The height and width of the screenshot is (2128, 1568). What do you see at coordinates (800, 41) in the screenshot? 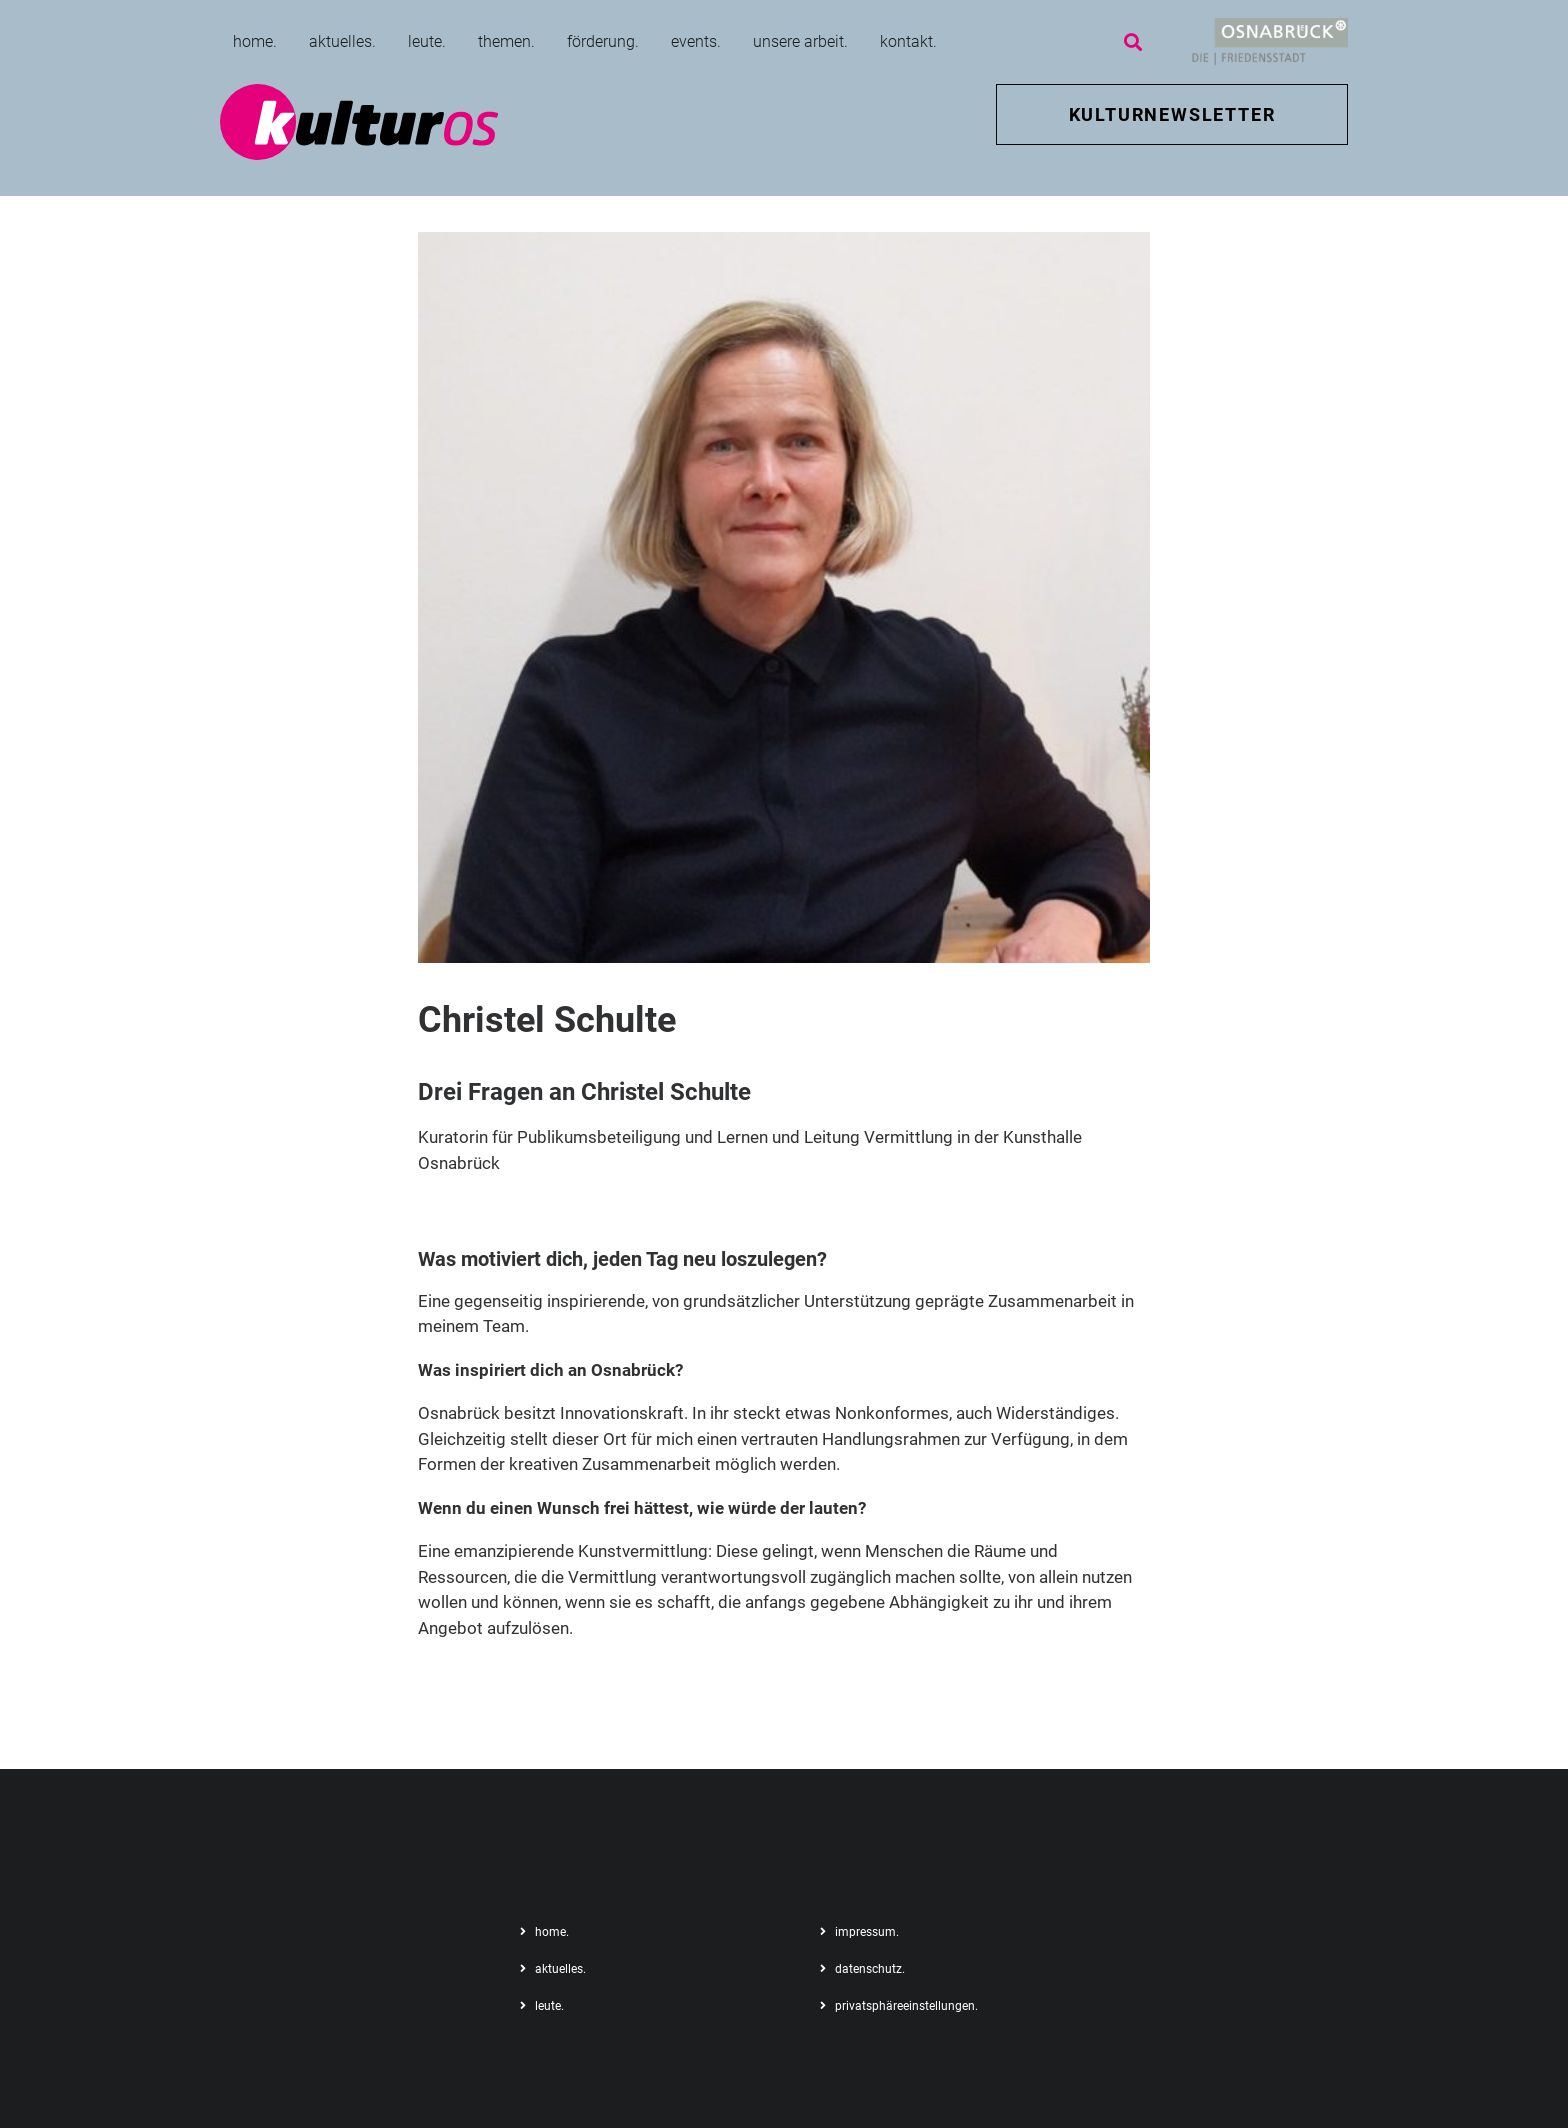
I see `unsere arbeit.` at bounding box center [800, 41].